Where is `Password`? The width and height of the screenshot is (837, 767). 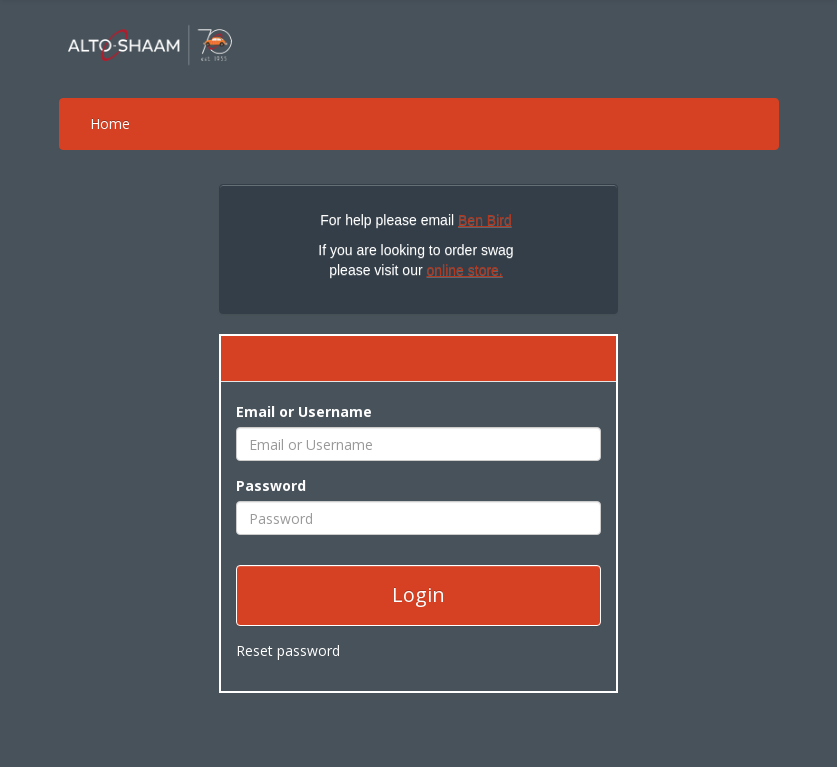
Password is located at coordinates (271, 485).